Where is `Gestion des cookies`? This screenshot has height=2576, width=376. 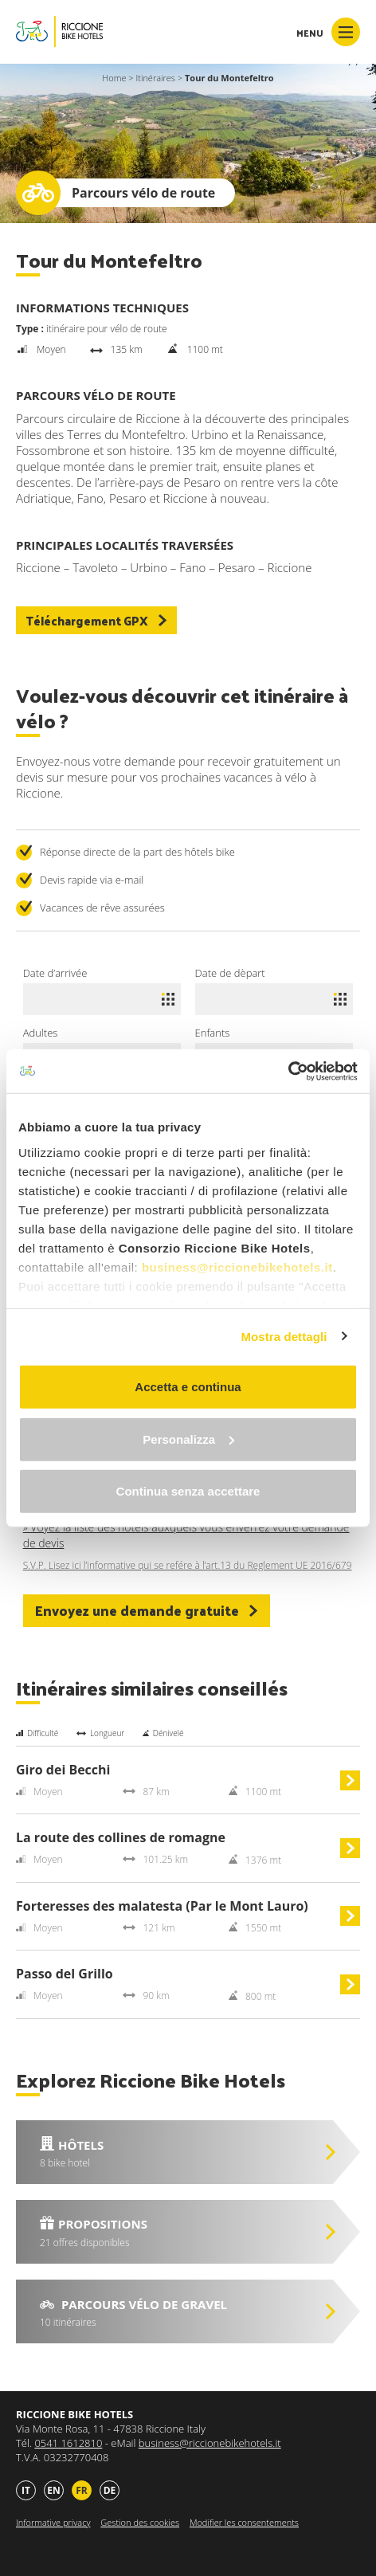 Gestion des cookies is located at coordinates (139, 2522).